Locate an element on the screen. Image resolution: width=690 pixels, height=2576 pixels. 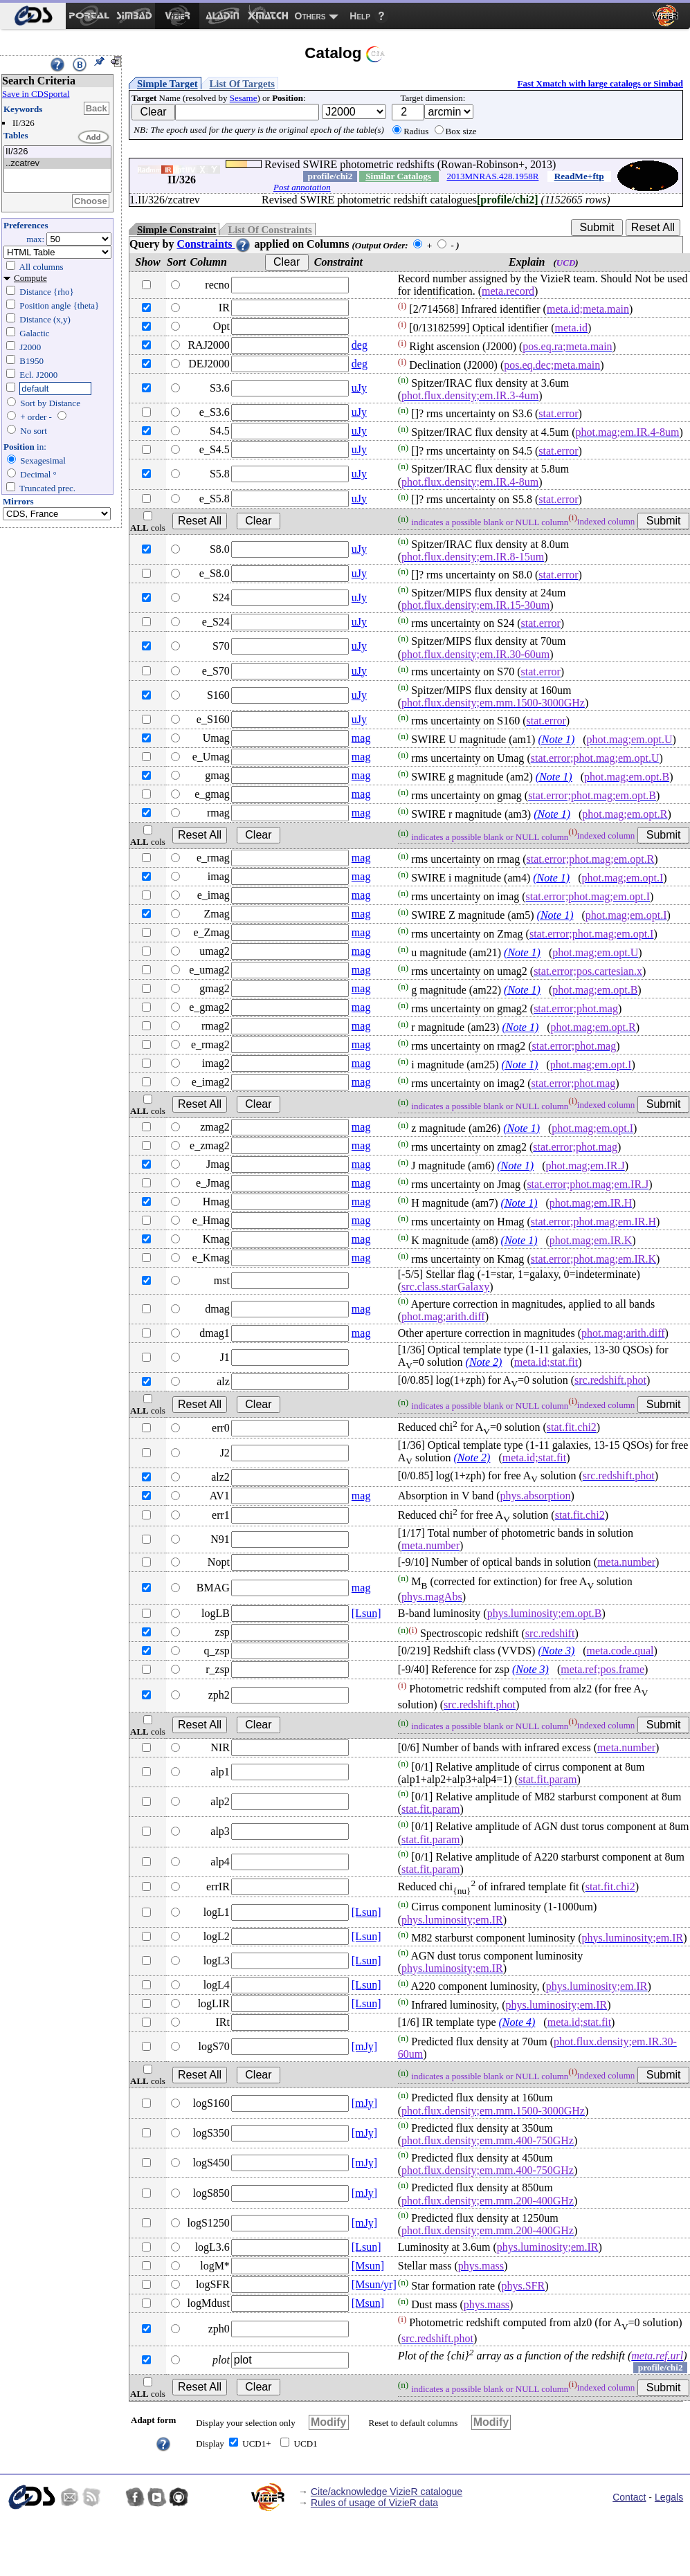
Others [menuitem] is located at coordinates (310, 15).